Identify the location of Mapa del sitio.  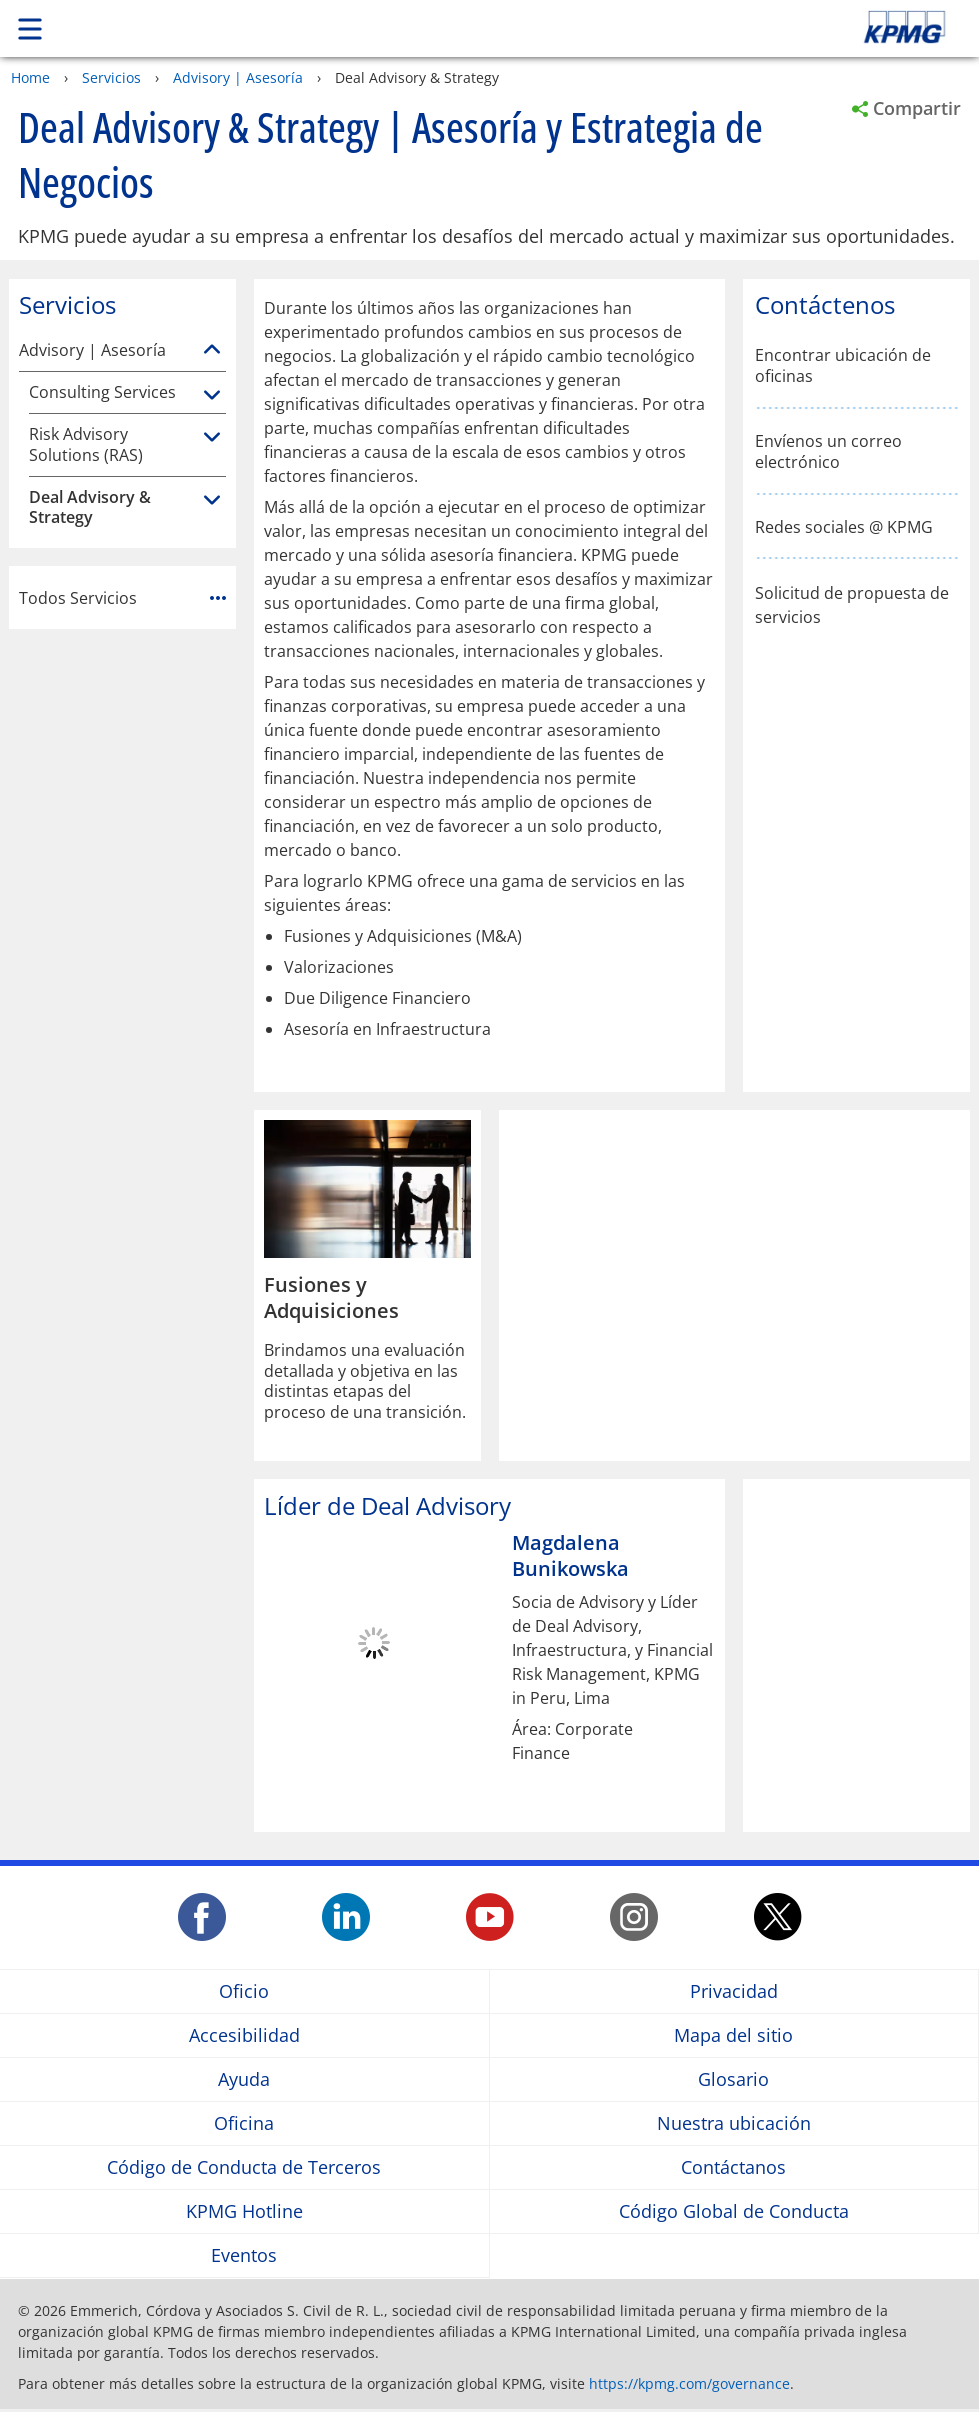
(733, 2035).